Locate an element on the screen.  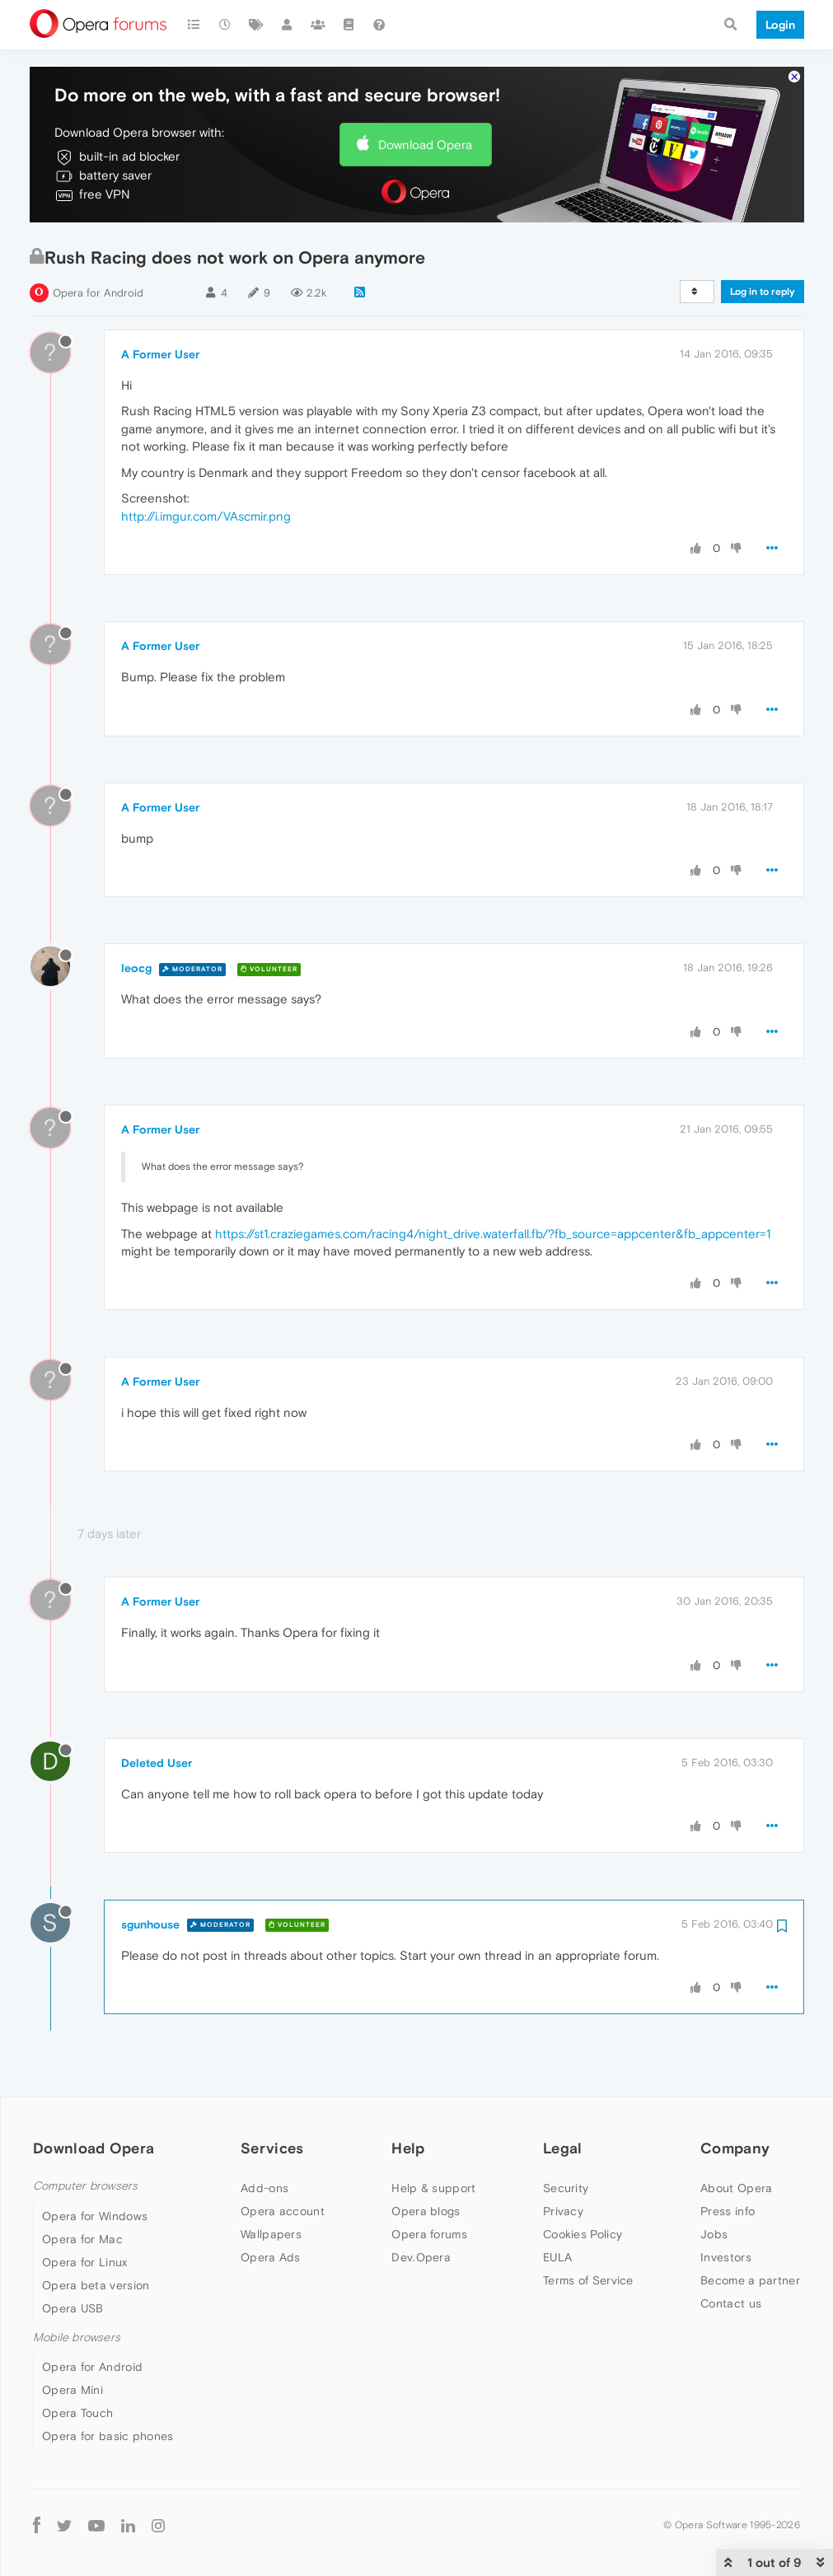
Opera for Windows is located at coordinates (94, 2216).